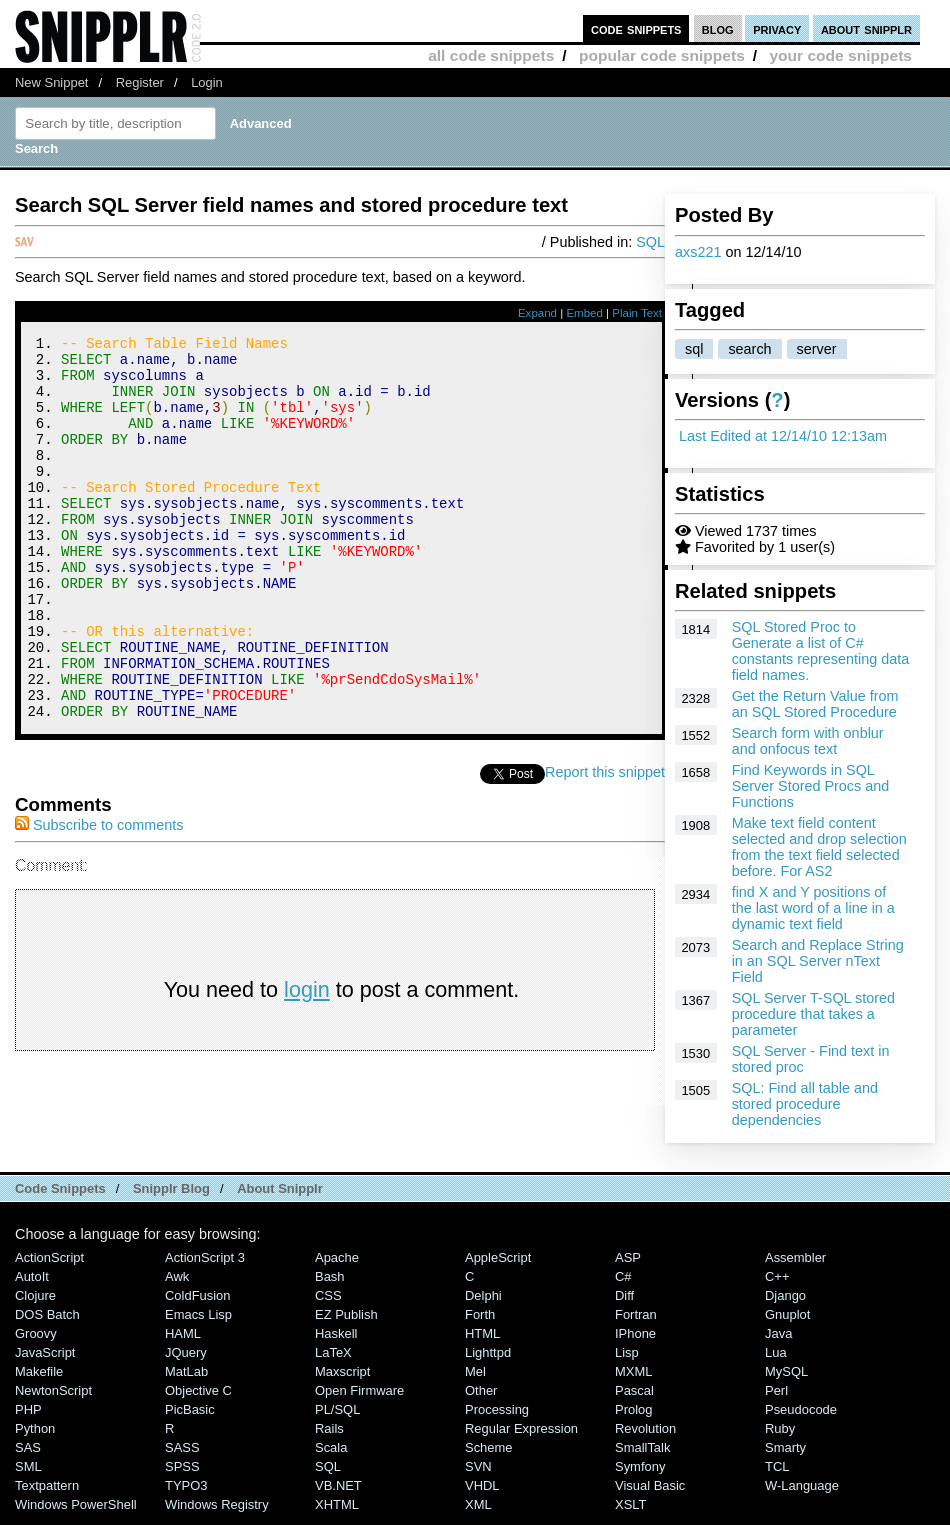 This screenshot has height=1525, width=950. I want to click on Maxscript, so click(342, 1381).